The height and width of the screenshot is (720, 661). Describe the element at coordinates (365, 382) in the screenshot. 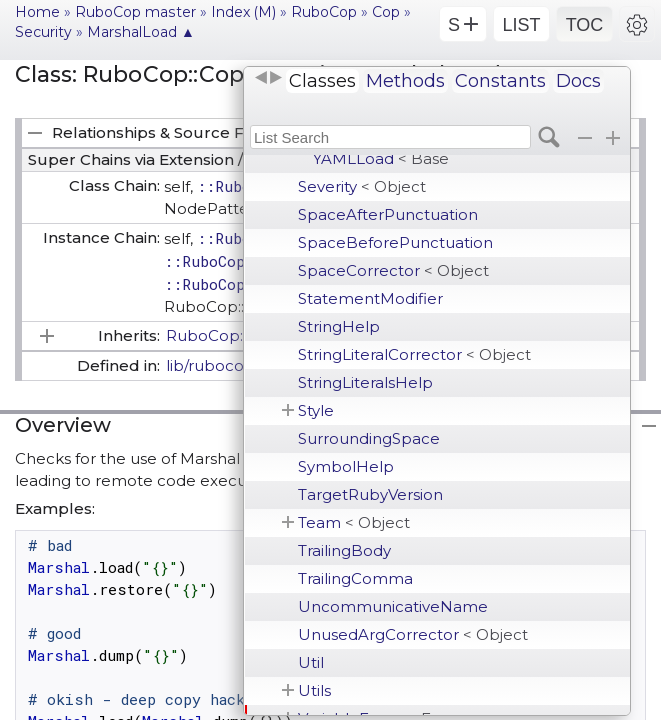

I see `StringLiteralsHelp` at that location.